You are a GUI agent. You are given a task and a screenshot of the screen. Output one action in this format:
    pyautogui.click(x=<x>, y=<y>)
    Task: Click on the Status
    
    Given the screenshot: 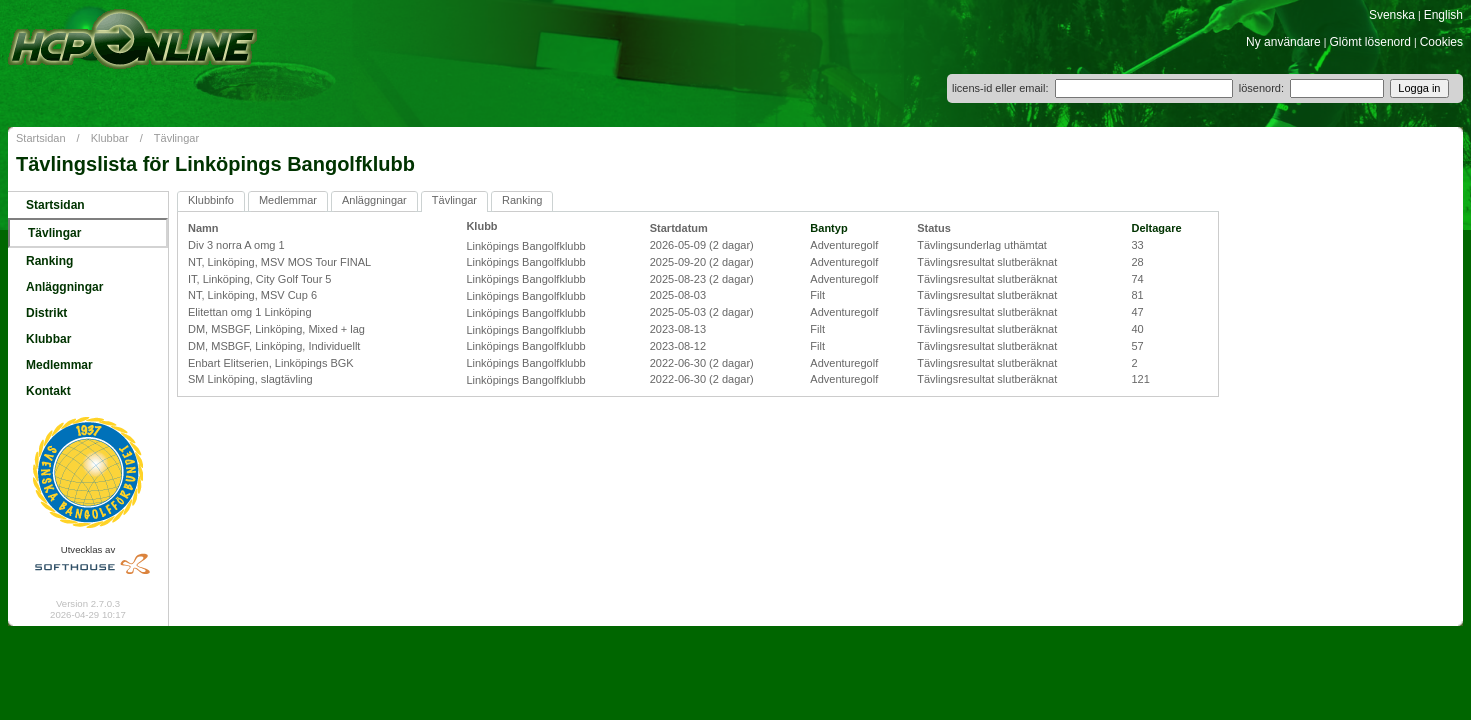 What is the action you would take?
    pyautogui.click(x=934, y=228)
    